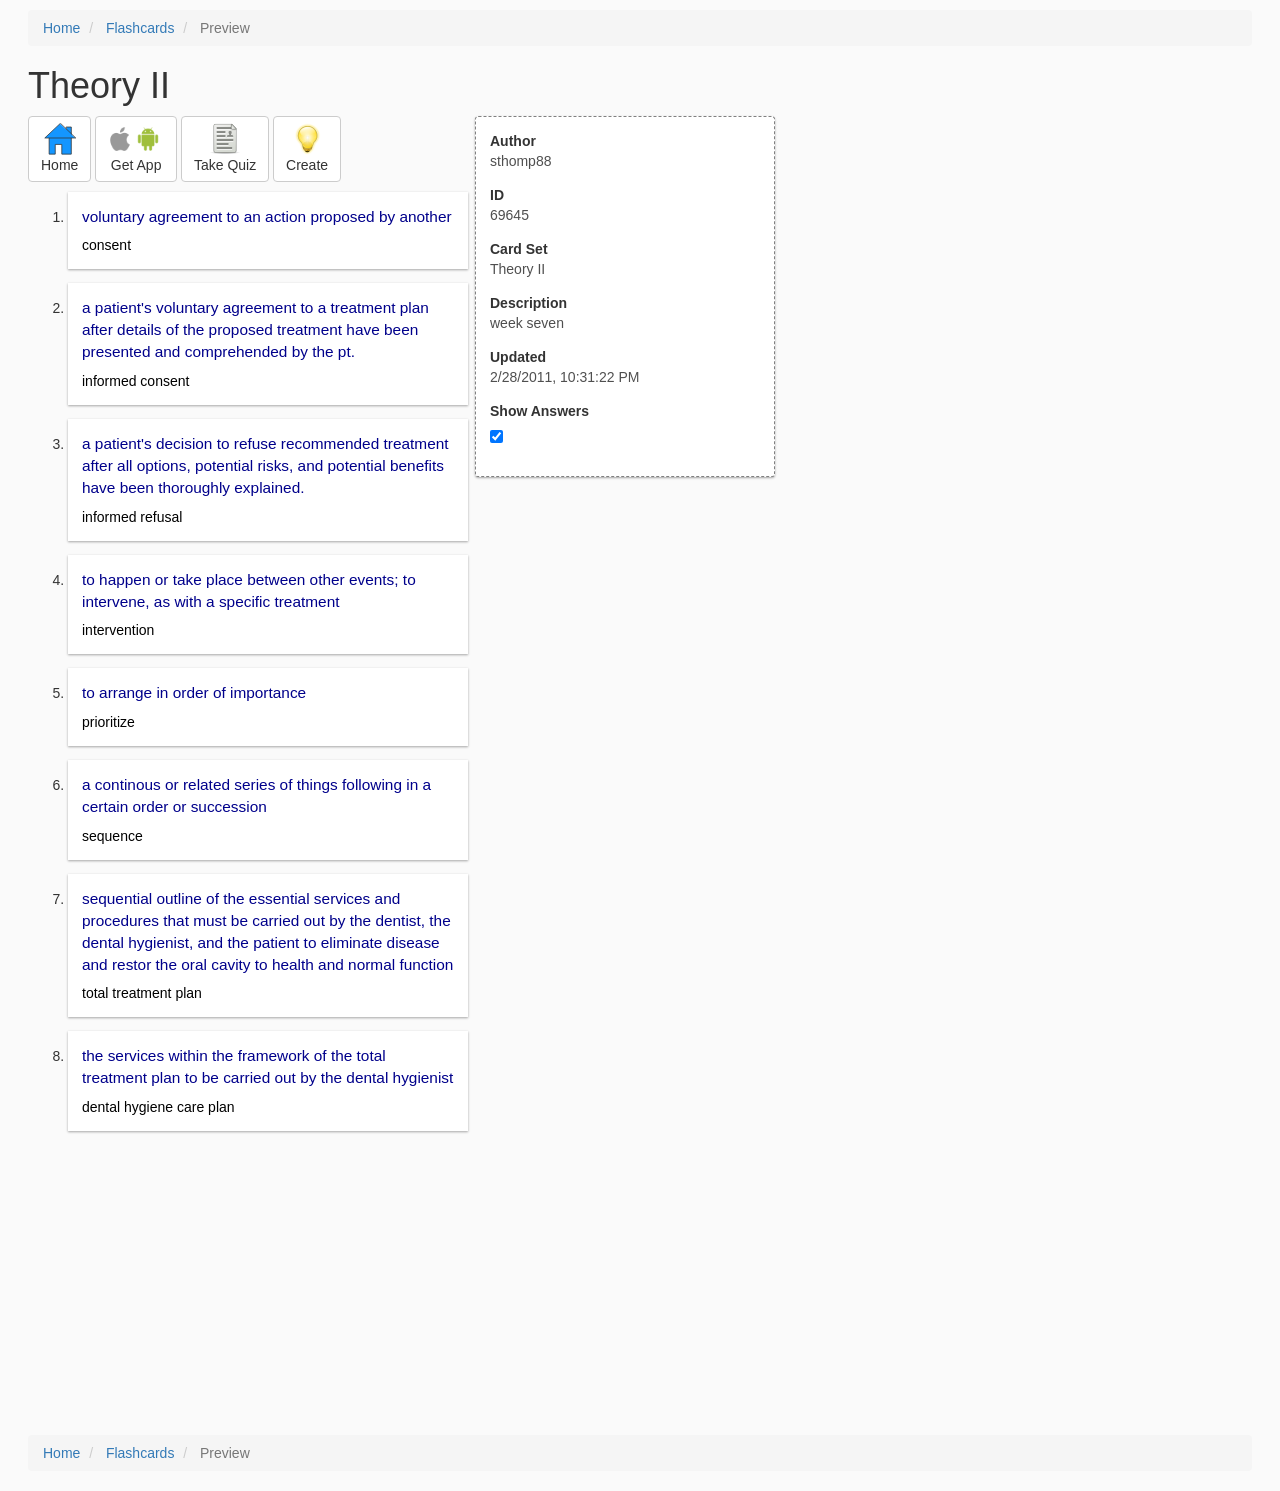  I want to click on Flashcards, so click(140, 28).